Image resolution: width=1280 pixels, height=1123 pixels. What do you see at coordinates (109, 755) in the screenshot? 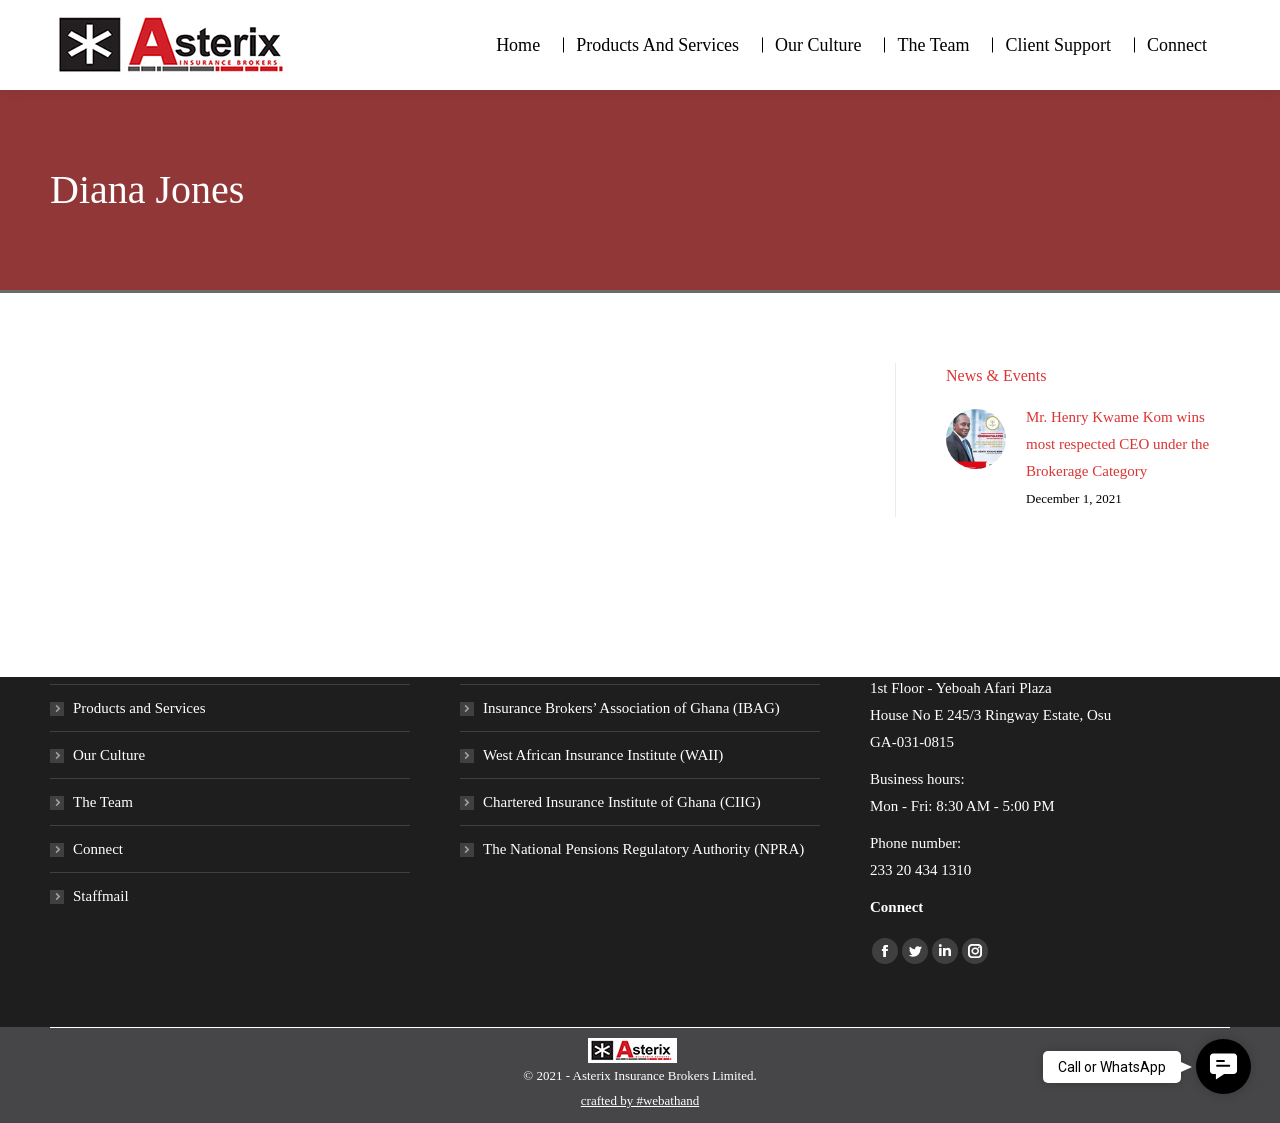
I see `Our Culture` at bounding box center [109, 755].